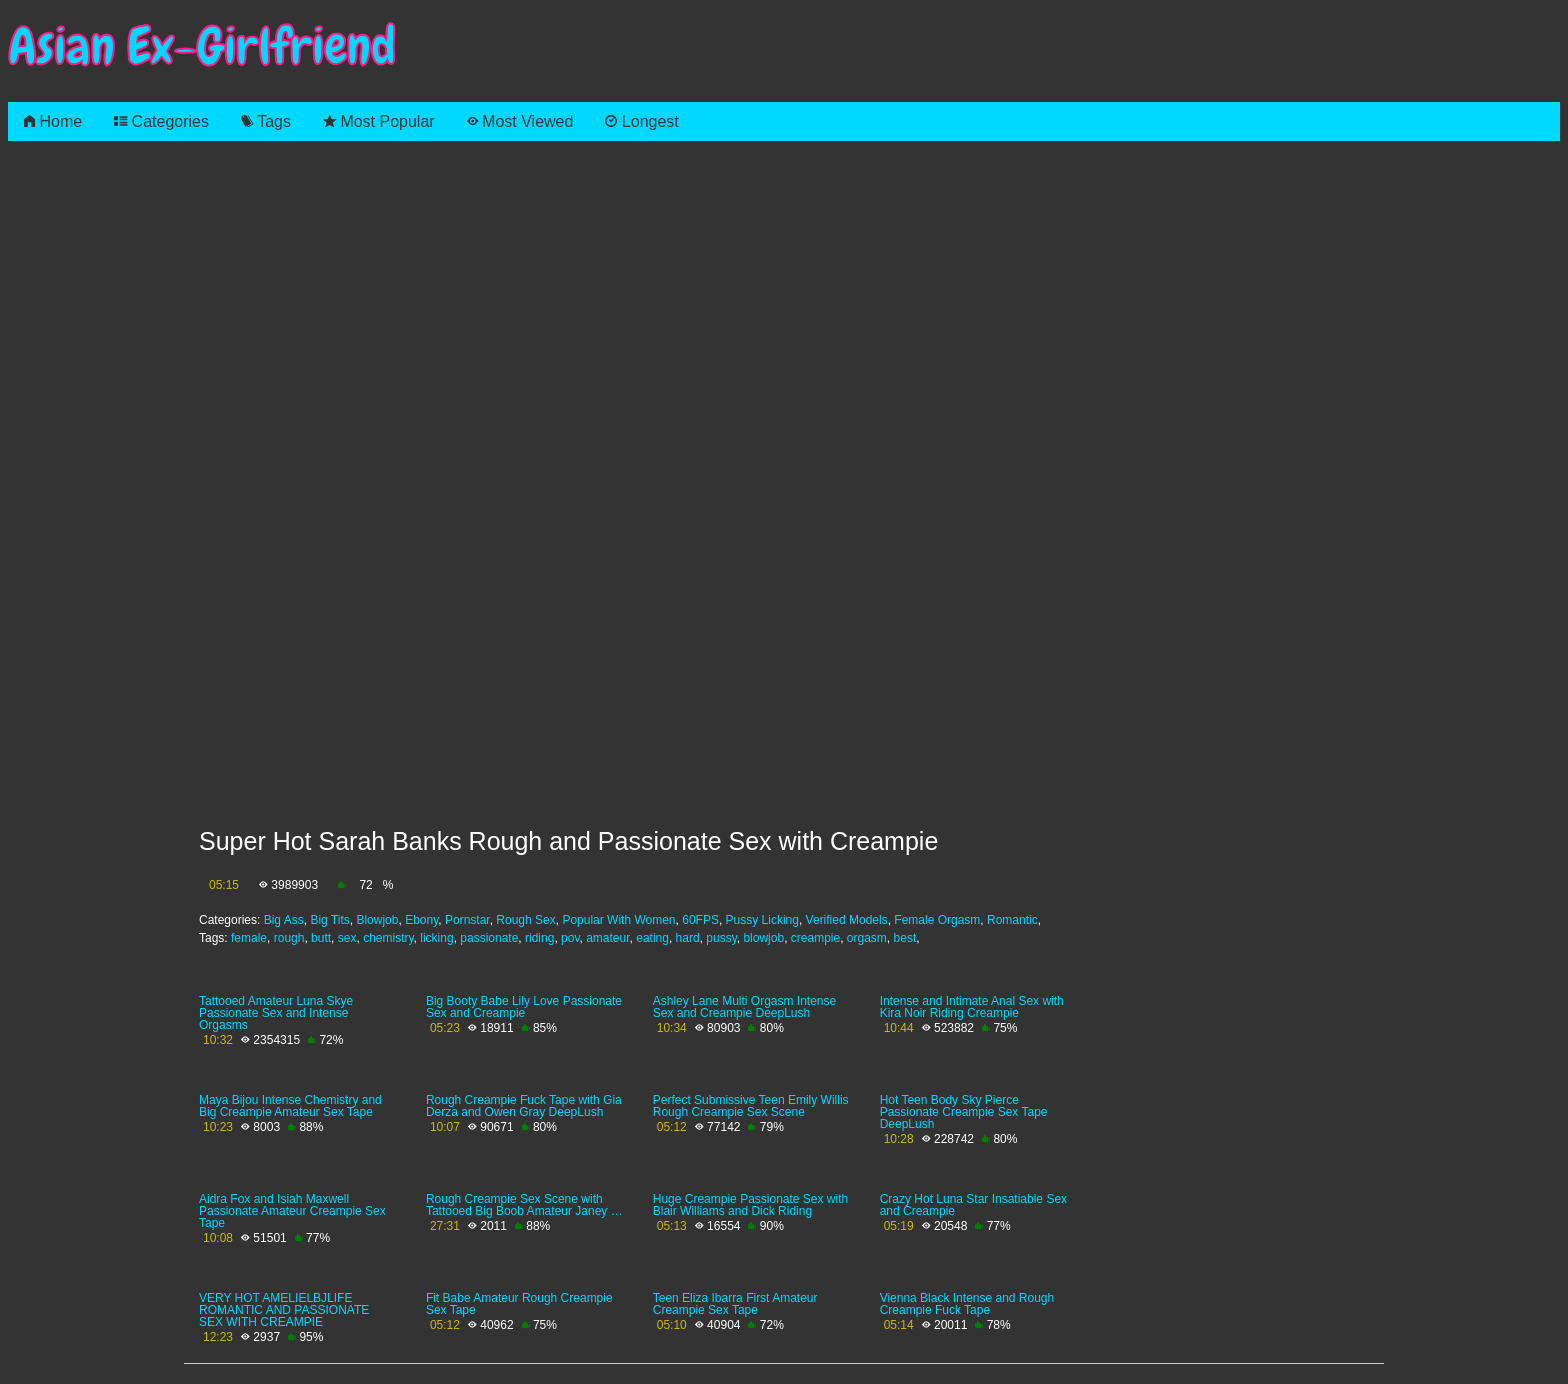 This screenshot has height=1384, width=1568. Describe the element at coordinates (652, 938) in the screenshot. I see `eating` at that location.